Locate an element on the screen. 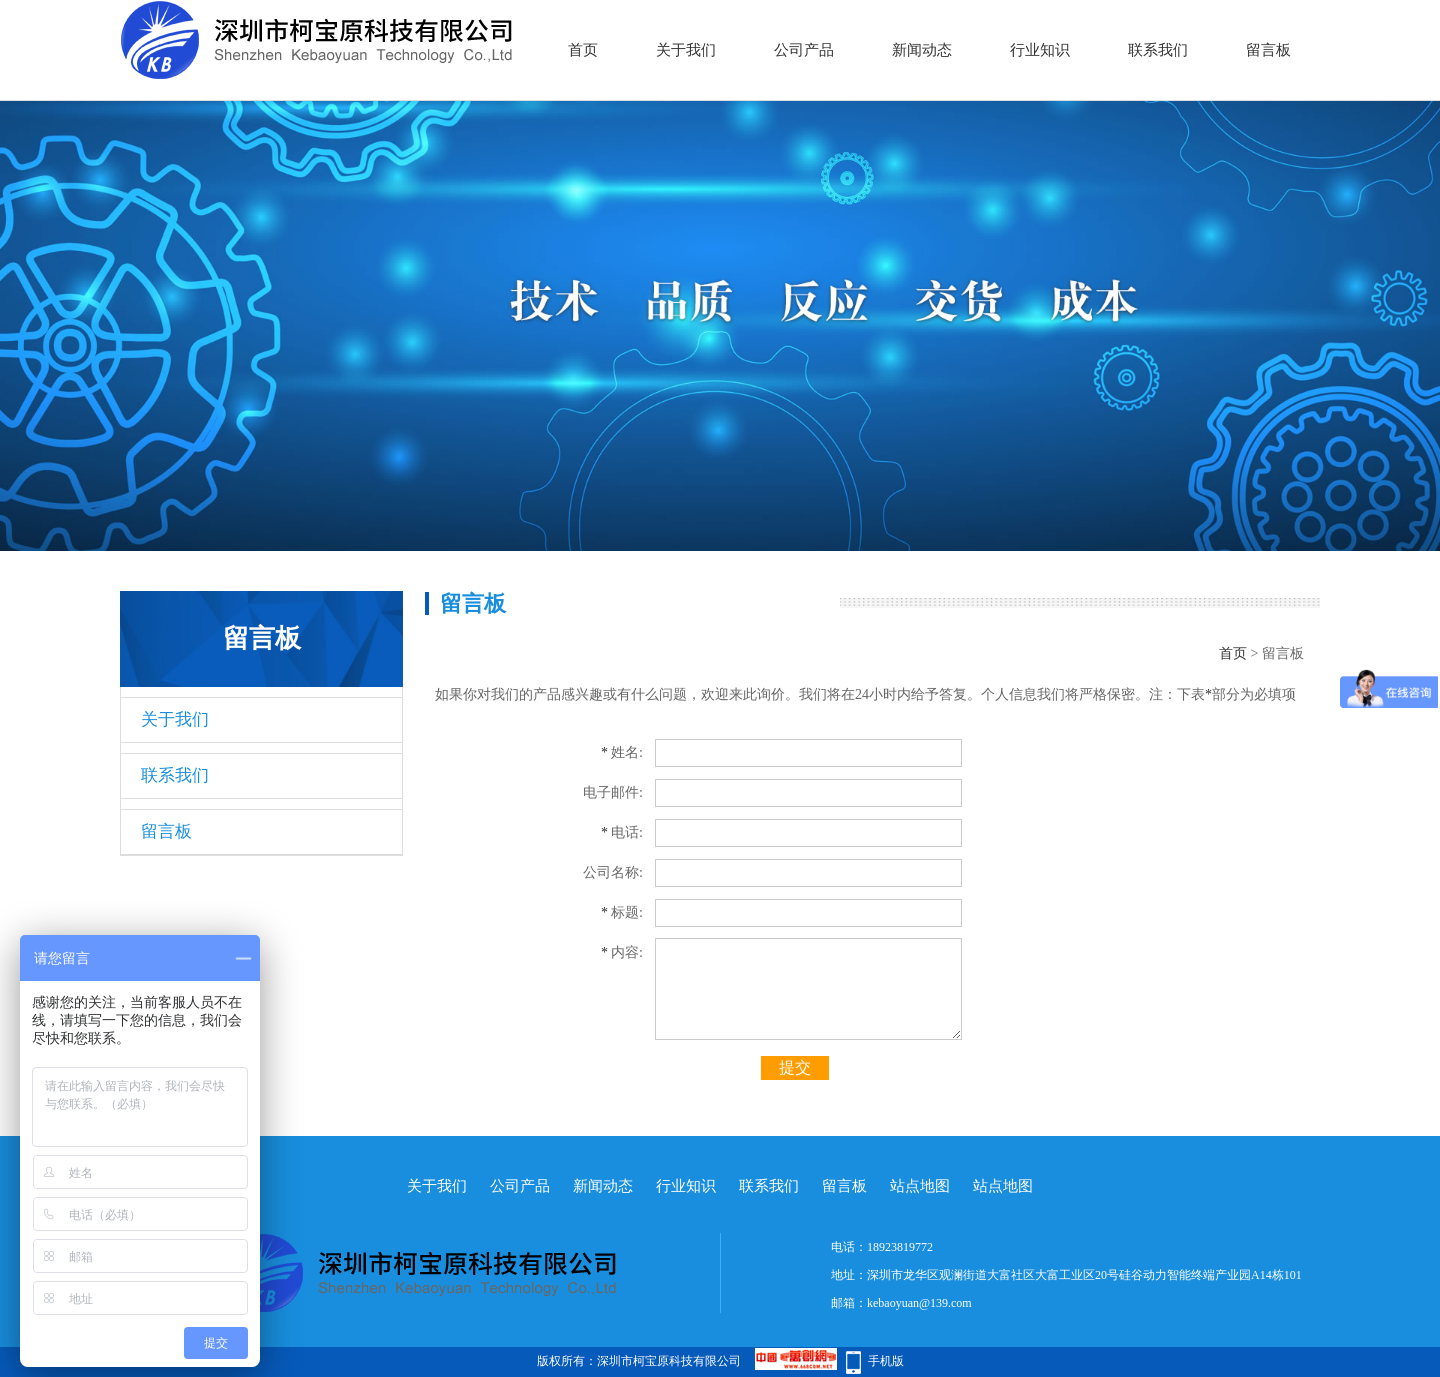 The width and height of the screenshot is (1440, 1377). 提交 is located at coordinates (795, 1067).